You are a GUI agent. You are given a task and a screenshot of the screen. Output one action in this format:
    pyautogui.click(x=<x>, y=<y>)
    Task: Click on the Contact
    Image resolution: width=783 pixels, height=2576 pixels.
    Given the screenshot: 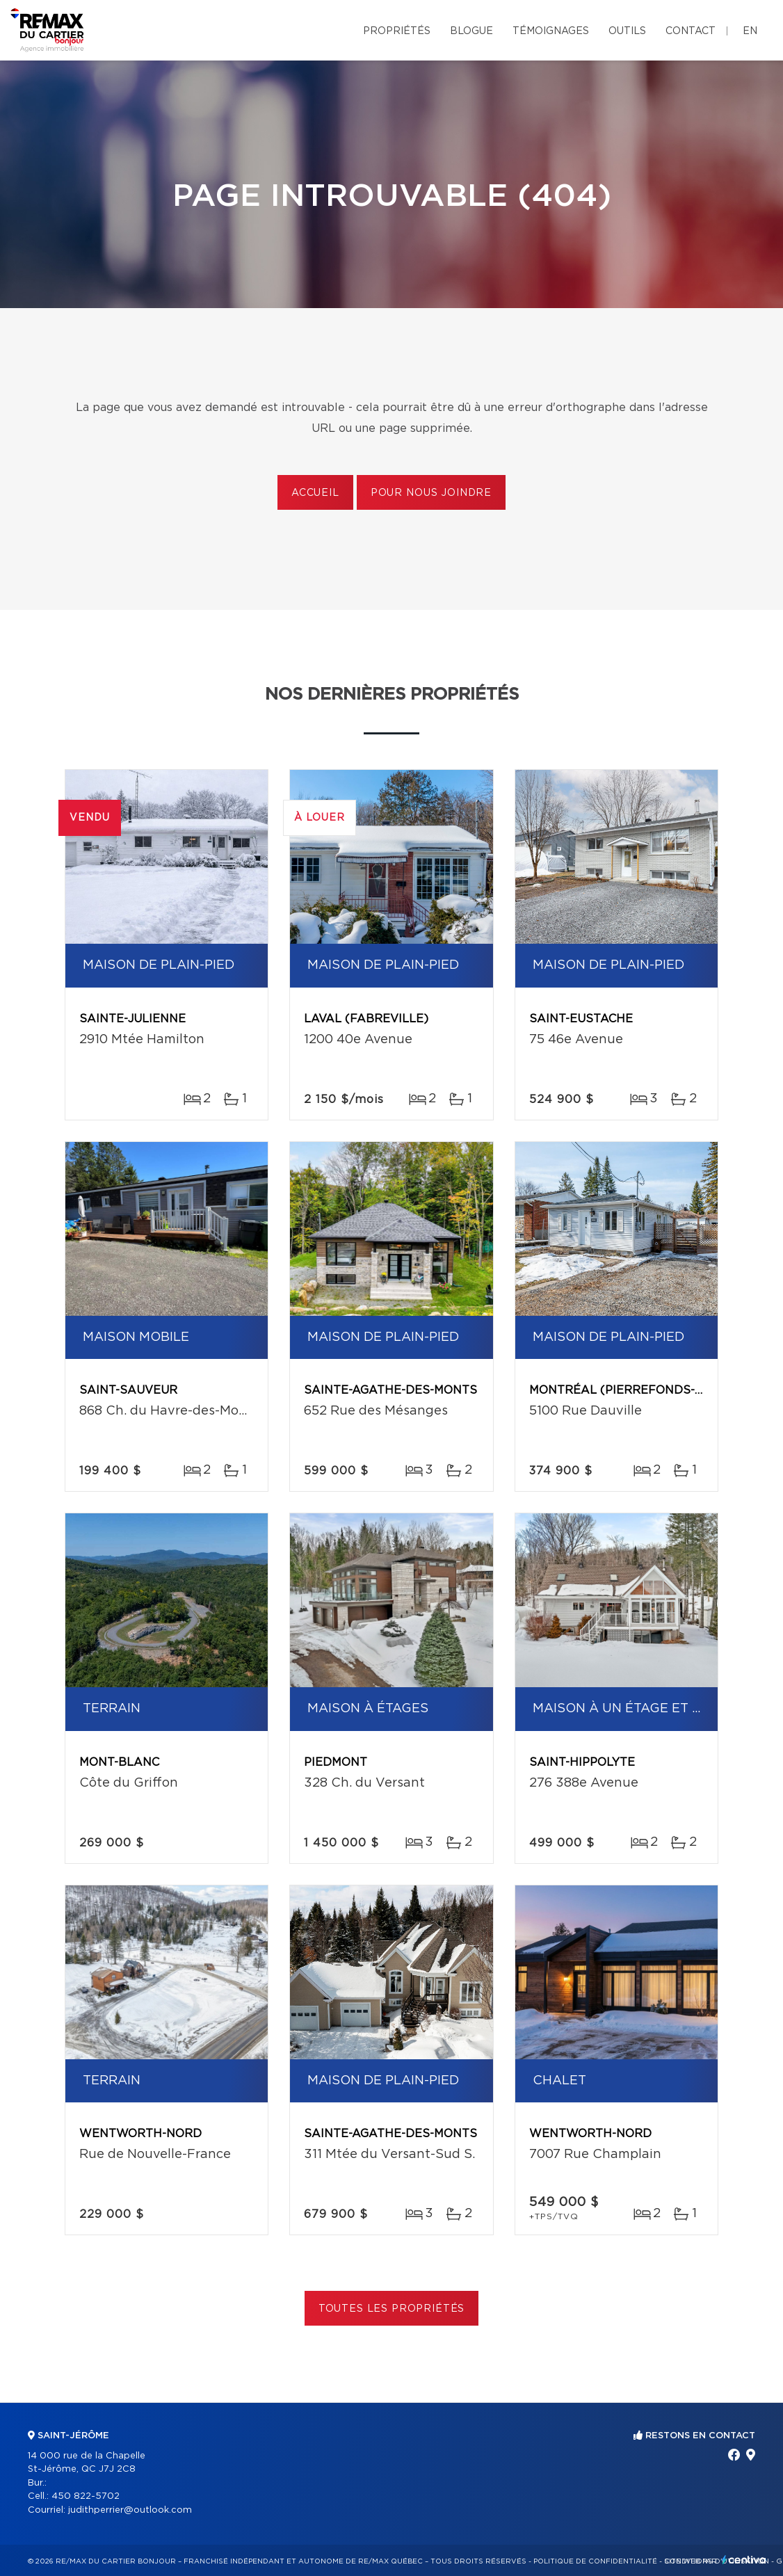 What is the action you would take?
    pyautogui.click(x=690, y=31)
    